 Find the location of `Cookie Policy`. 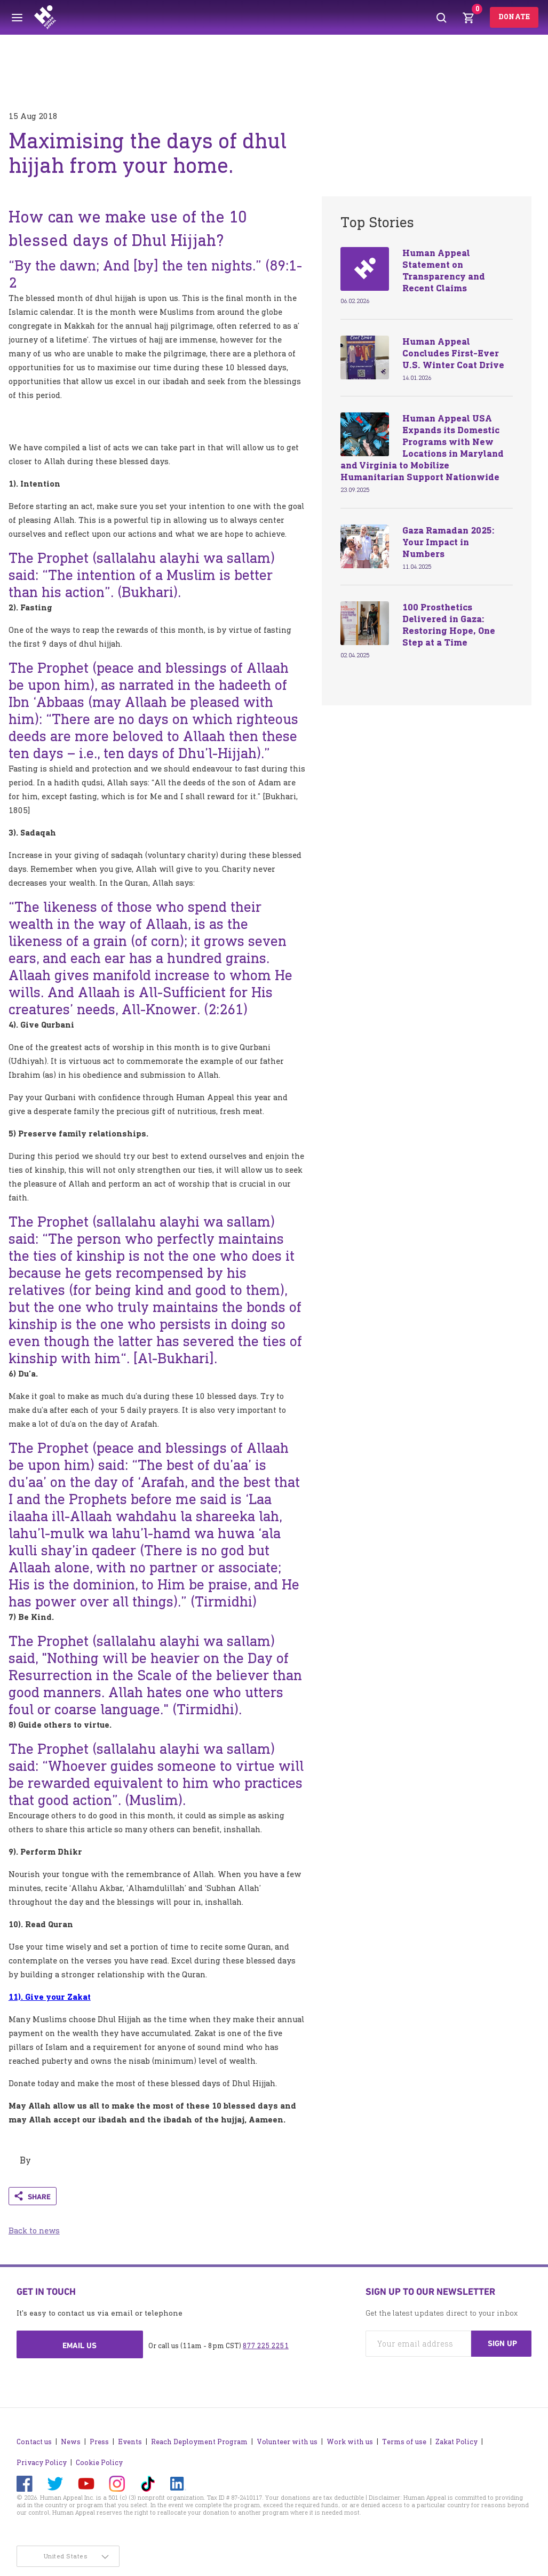

Cookie Policy is located at coordinates (99, 2462).